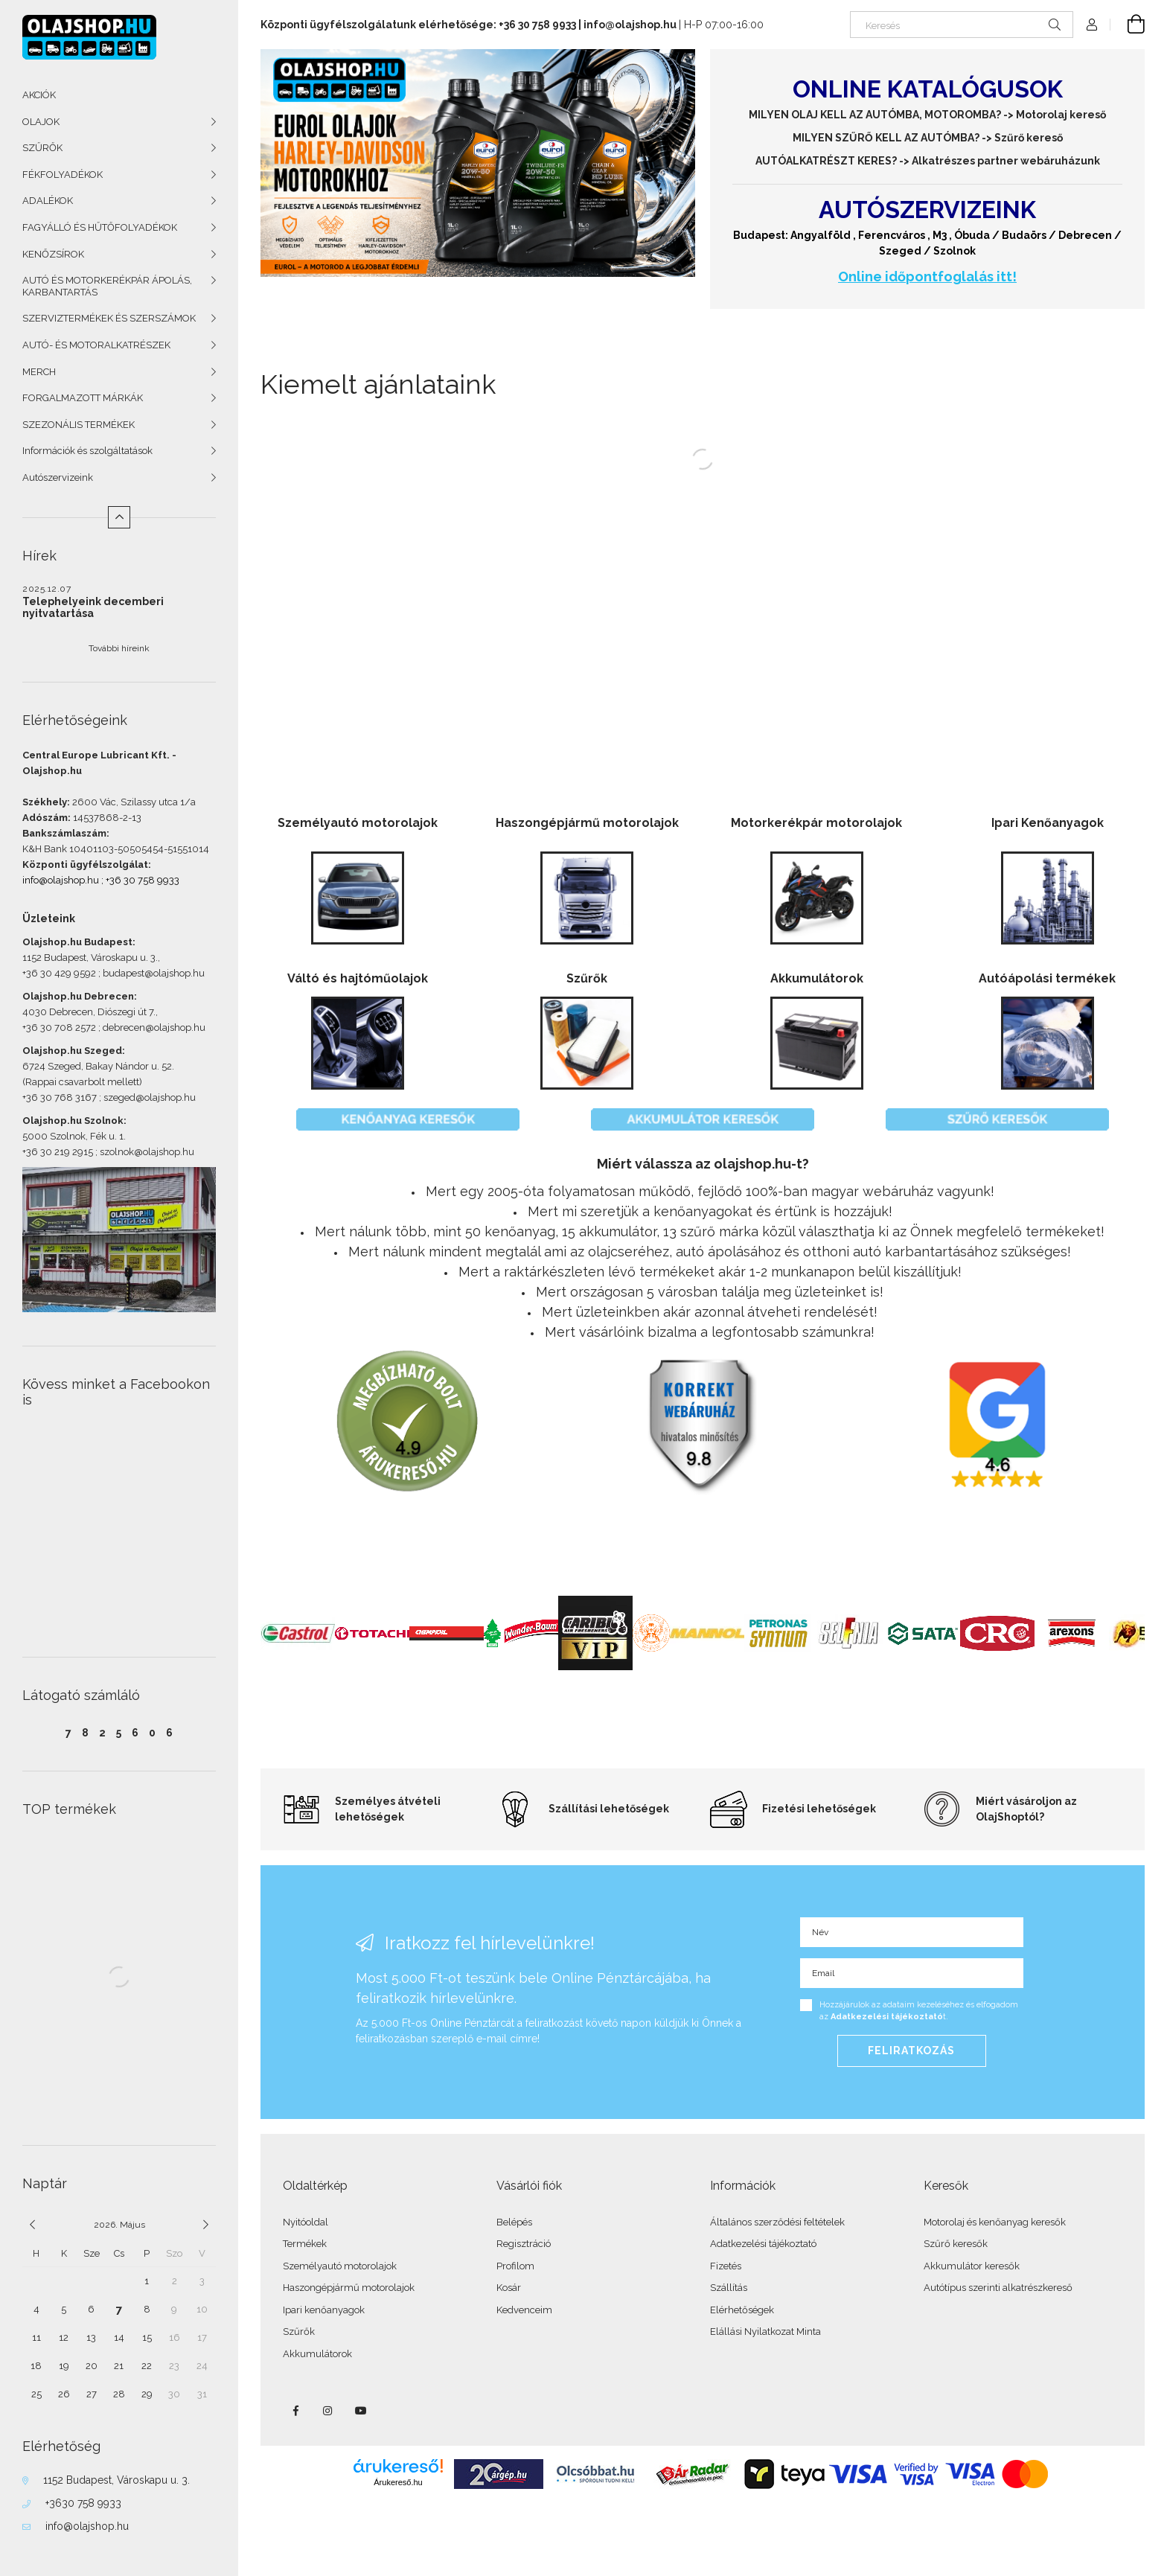 This screenshot has height=2576, width=1167. I want to click on Budaörs, so click(1024, 235).